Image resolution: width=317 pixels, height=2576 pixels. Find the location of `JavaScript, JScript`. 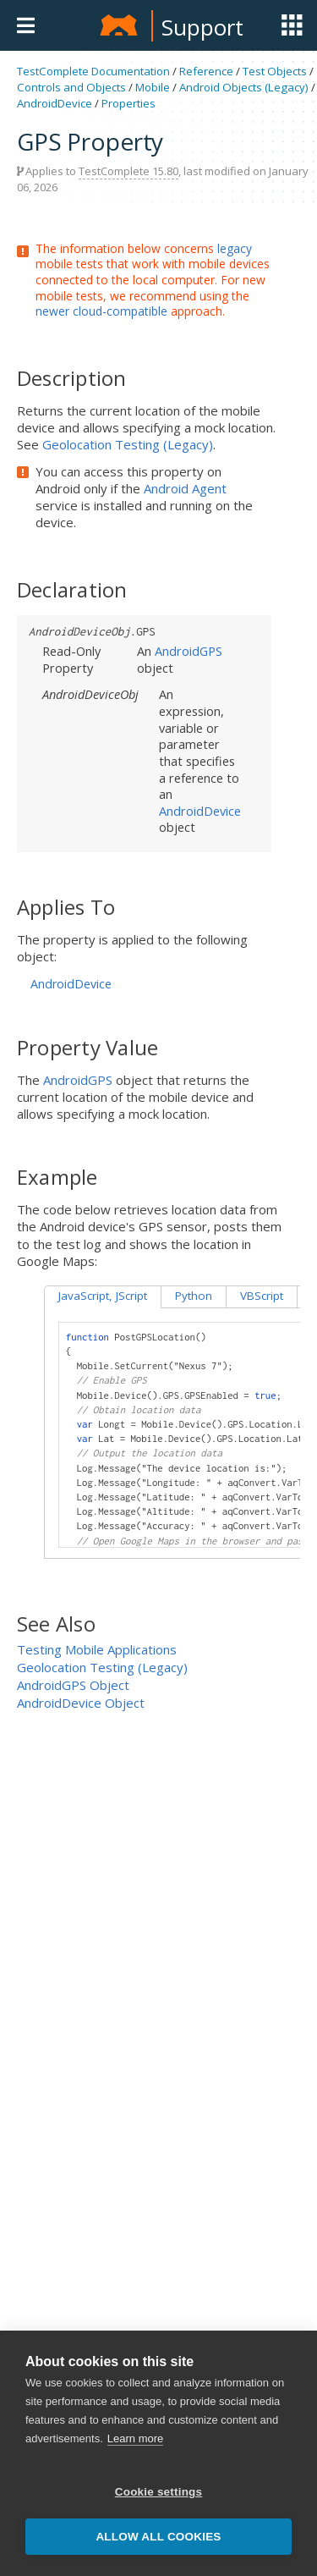

JavaScript, JScript is located at coordinates (102, 1295).